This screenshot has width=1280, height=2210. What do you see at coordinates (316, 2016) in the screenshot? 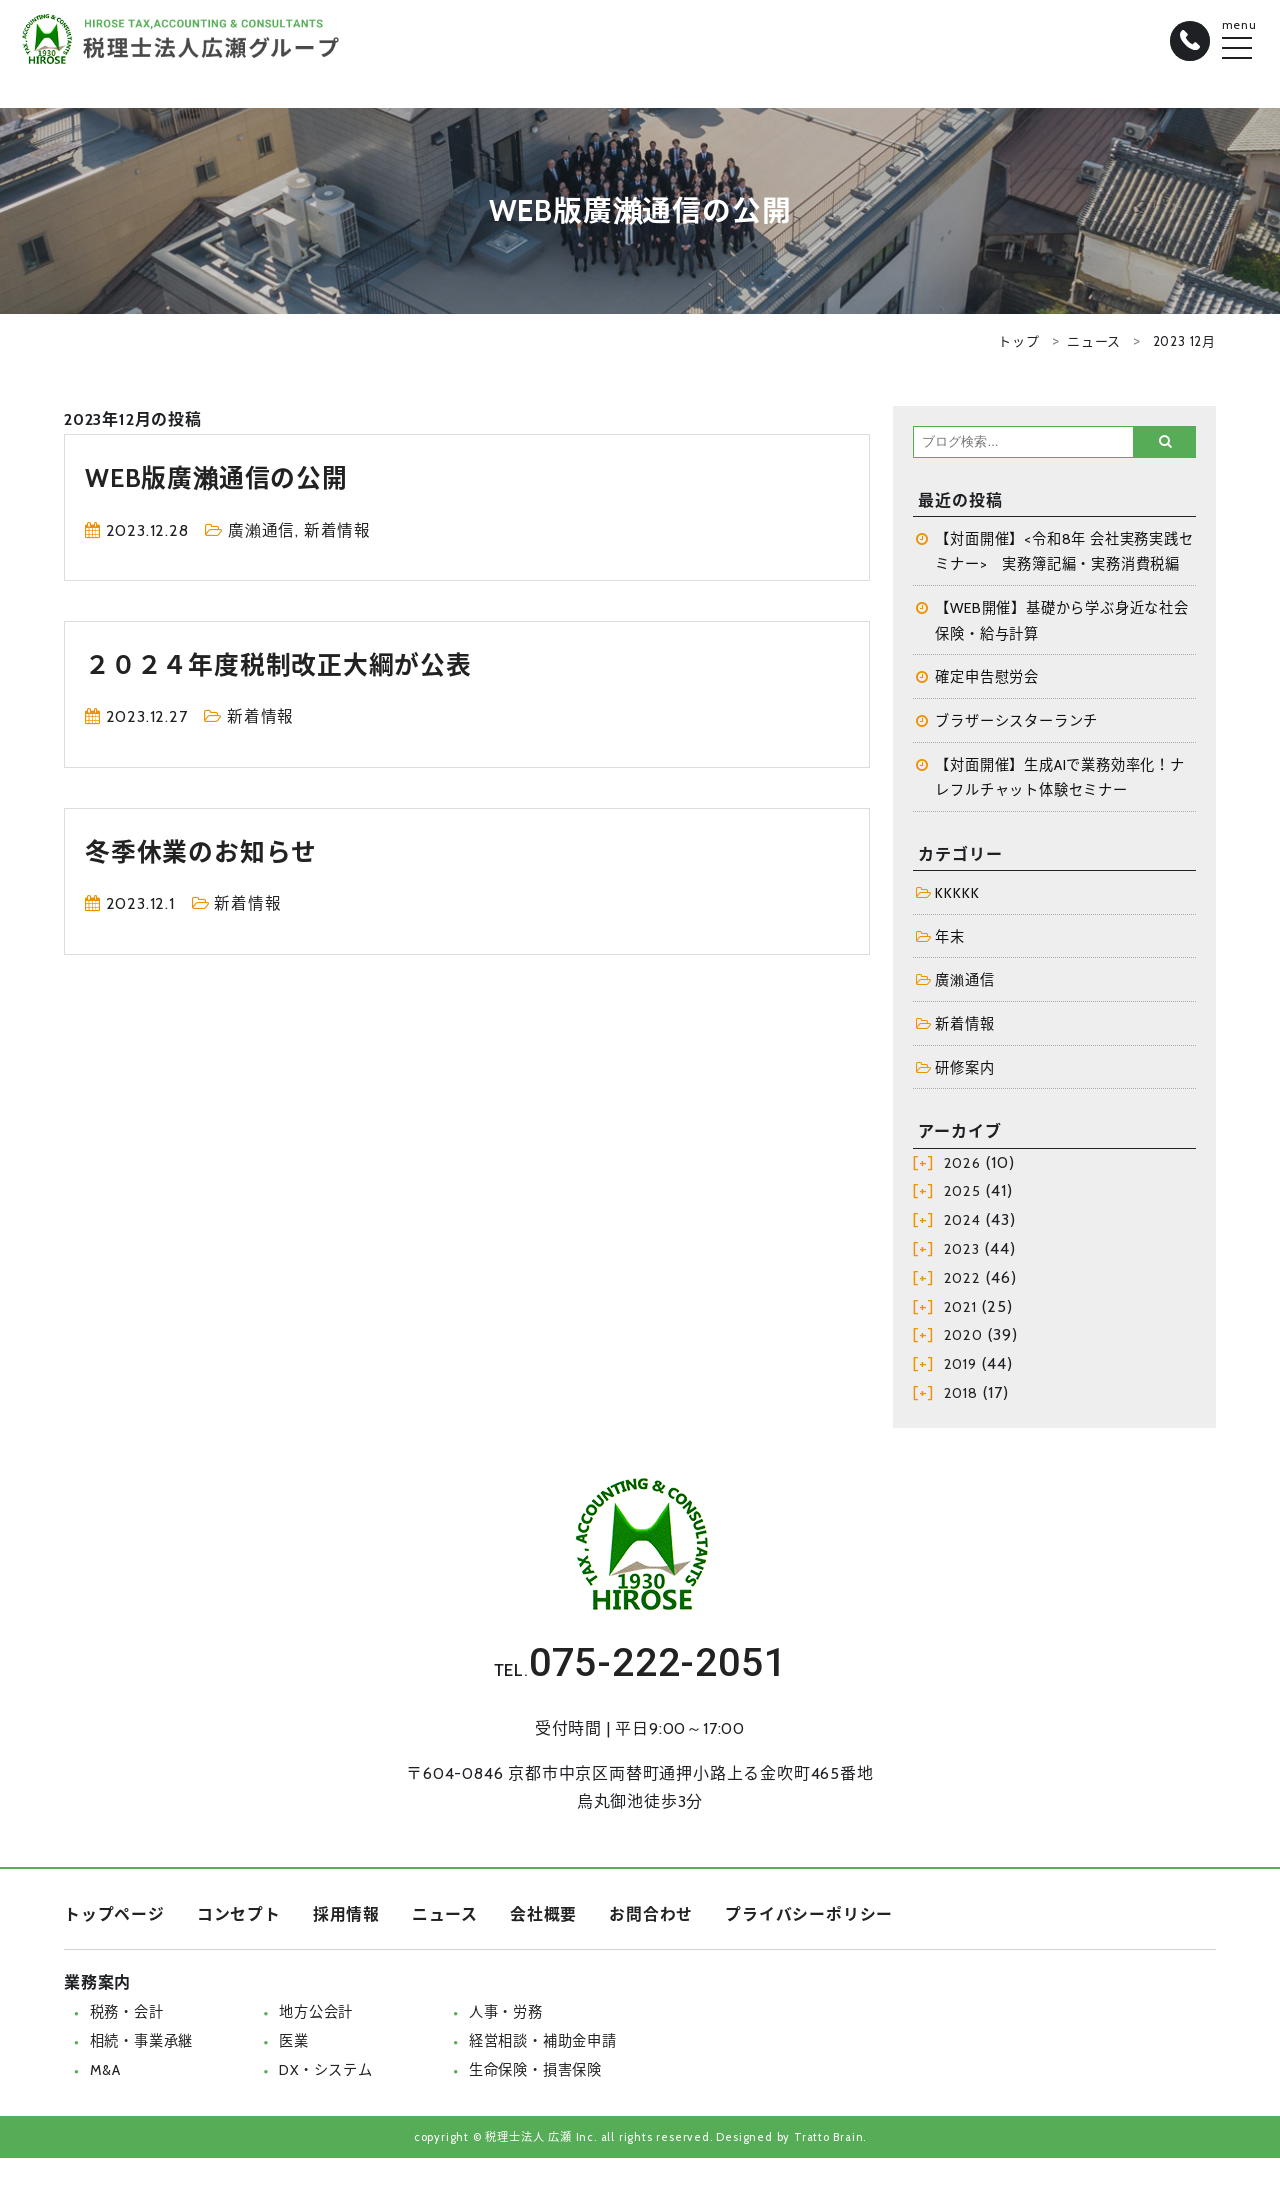
I see `地方公会計` at bounding box center [316, 2016].